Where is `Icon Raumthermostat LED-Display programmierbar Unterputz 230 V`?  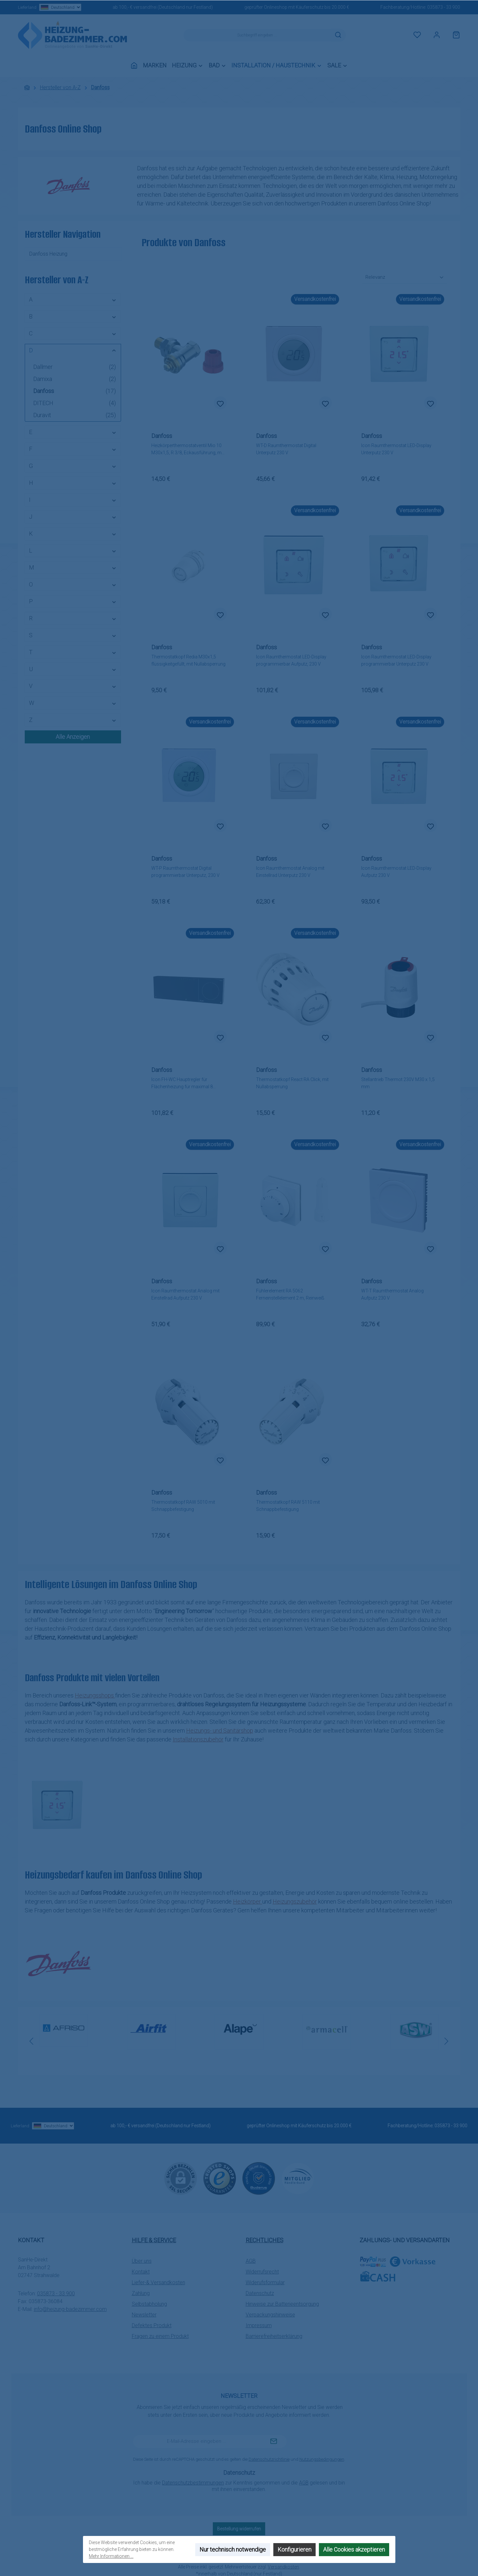 Icon Raumthermostat LED-Display programmierbar Unterputz 230 V is located at coordinates (396, 660).